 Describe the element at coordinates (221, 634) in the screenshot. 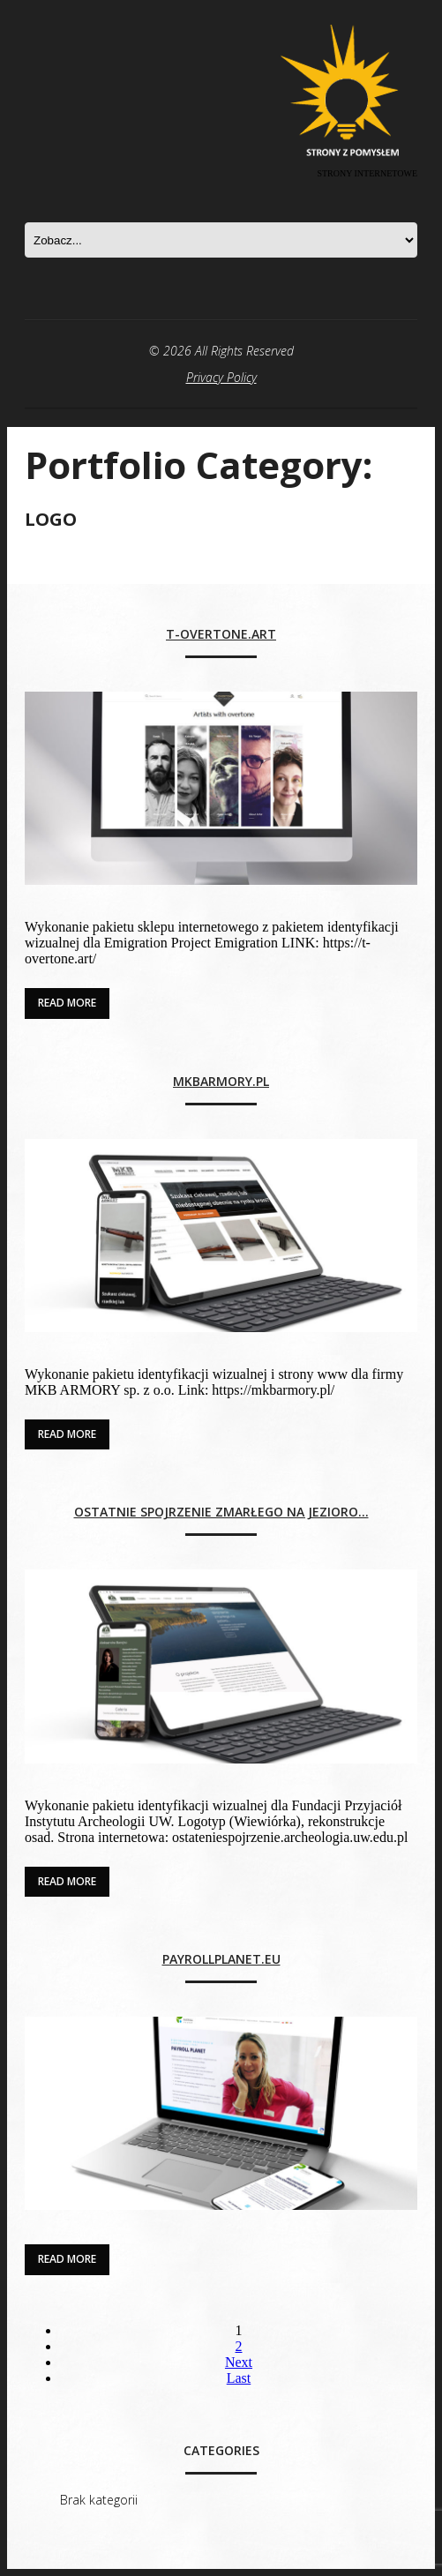

I see `t-overtone.art` at that location.